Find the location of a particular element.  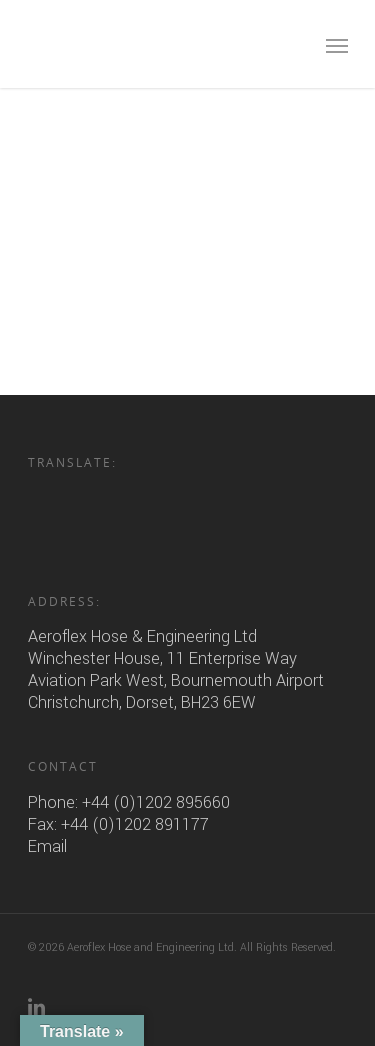

+44 (0)1202 895660 is located at coordinates (156, 802).